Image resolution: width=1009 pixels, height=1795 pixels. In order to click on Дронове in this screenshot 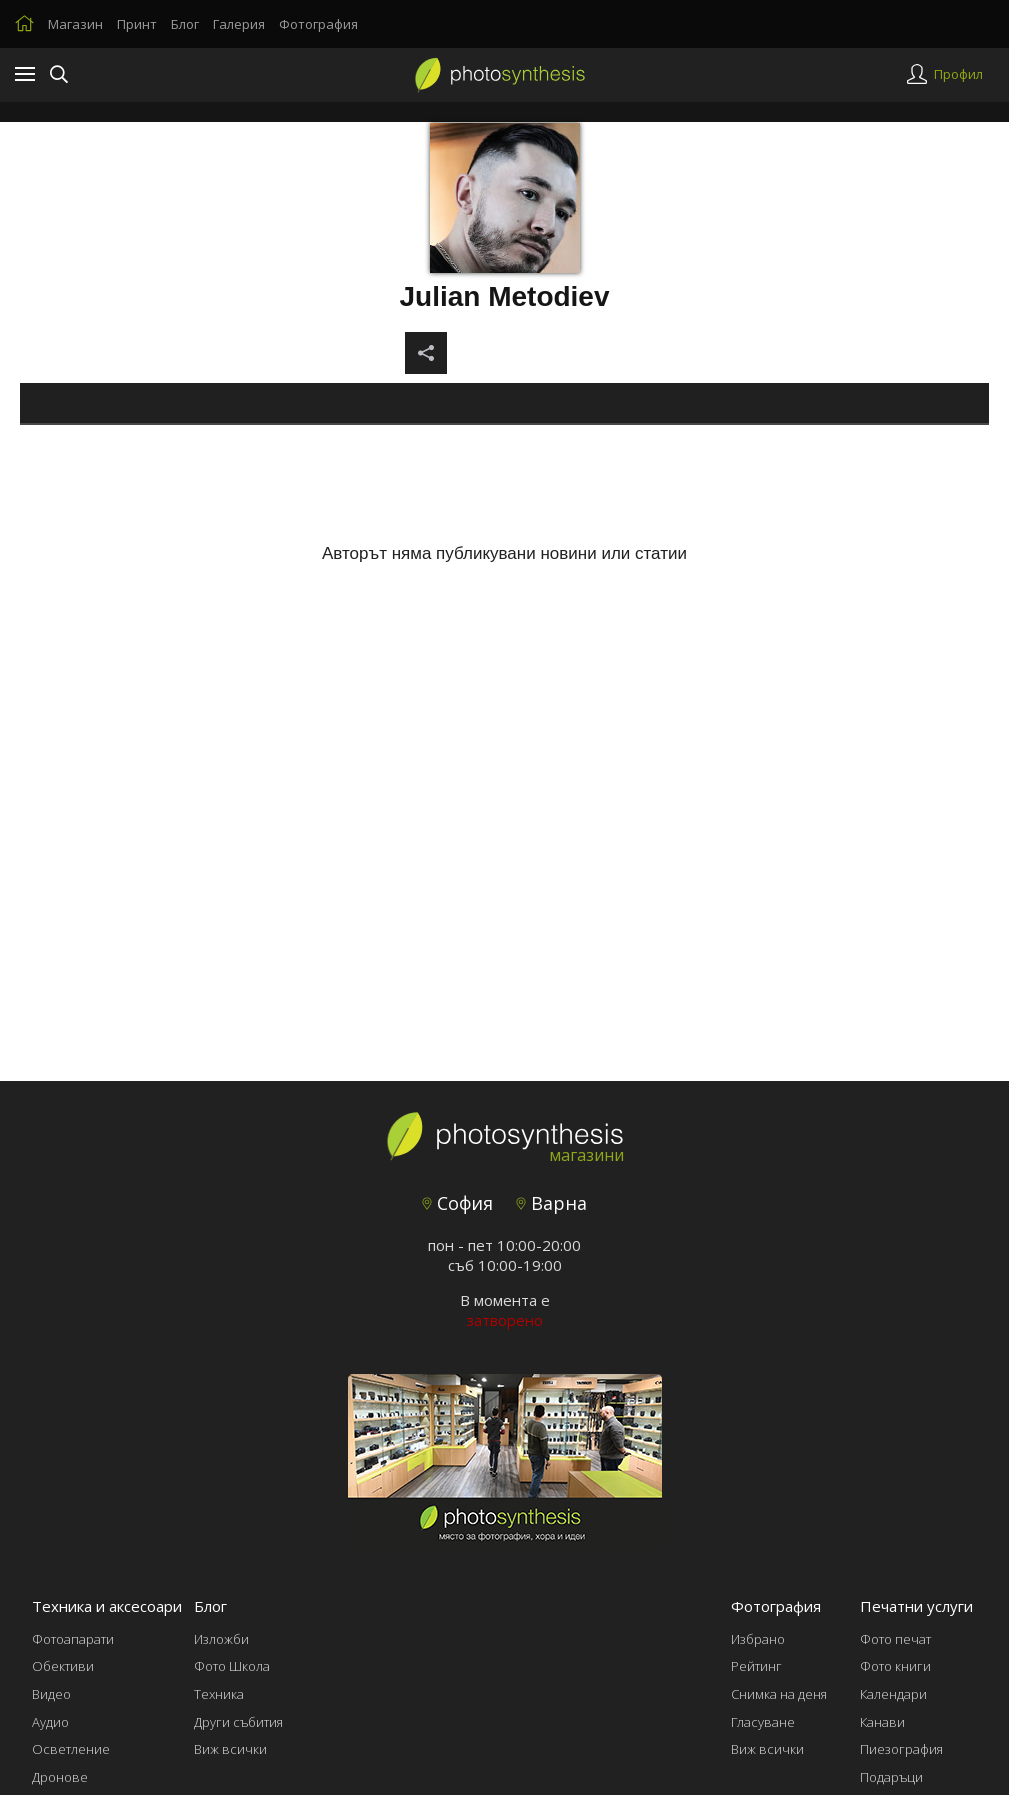, I will do `click(60, 1777)`.